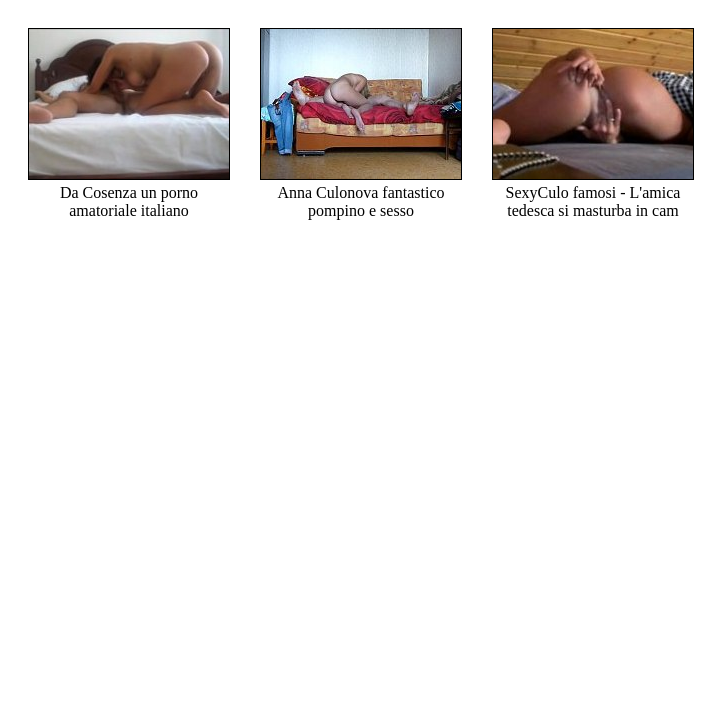 This screenshot has width=714, height=720. Describe the element at coordinates (593, 192) in the screenshot. I see `SexyCulo famosi - L'amica tedesca si masturba in cam` at that location.